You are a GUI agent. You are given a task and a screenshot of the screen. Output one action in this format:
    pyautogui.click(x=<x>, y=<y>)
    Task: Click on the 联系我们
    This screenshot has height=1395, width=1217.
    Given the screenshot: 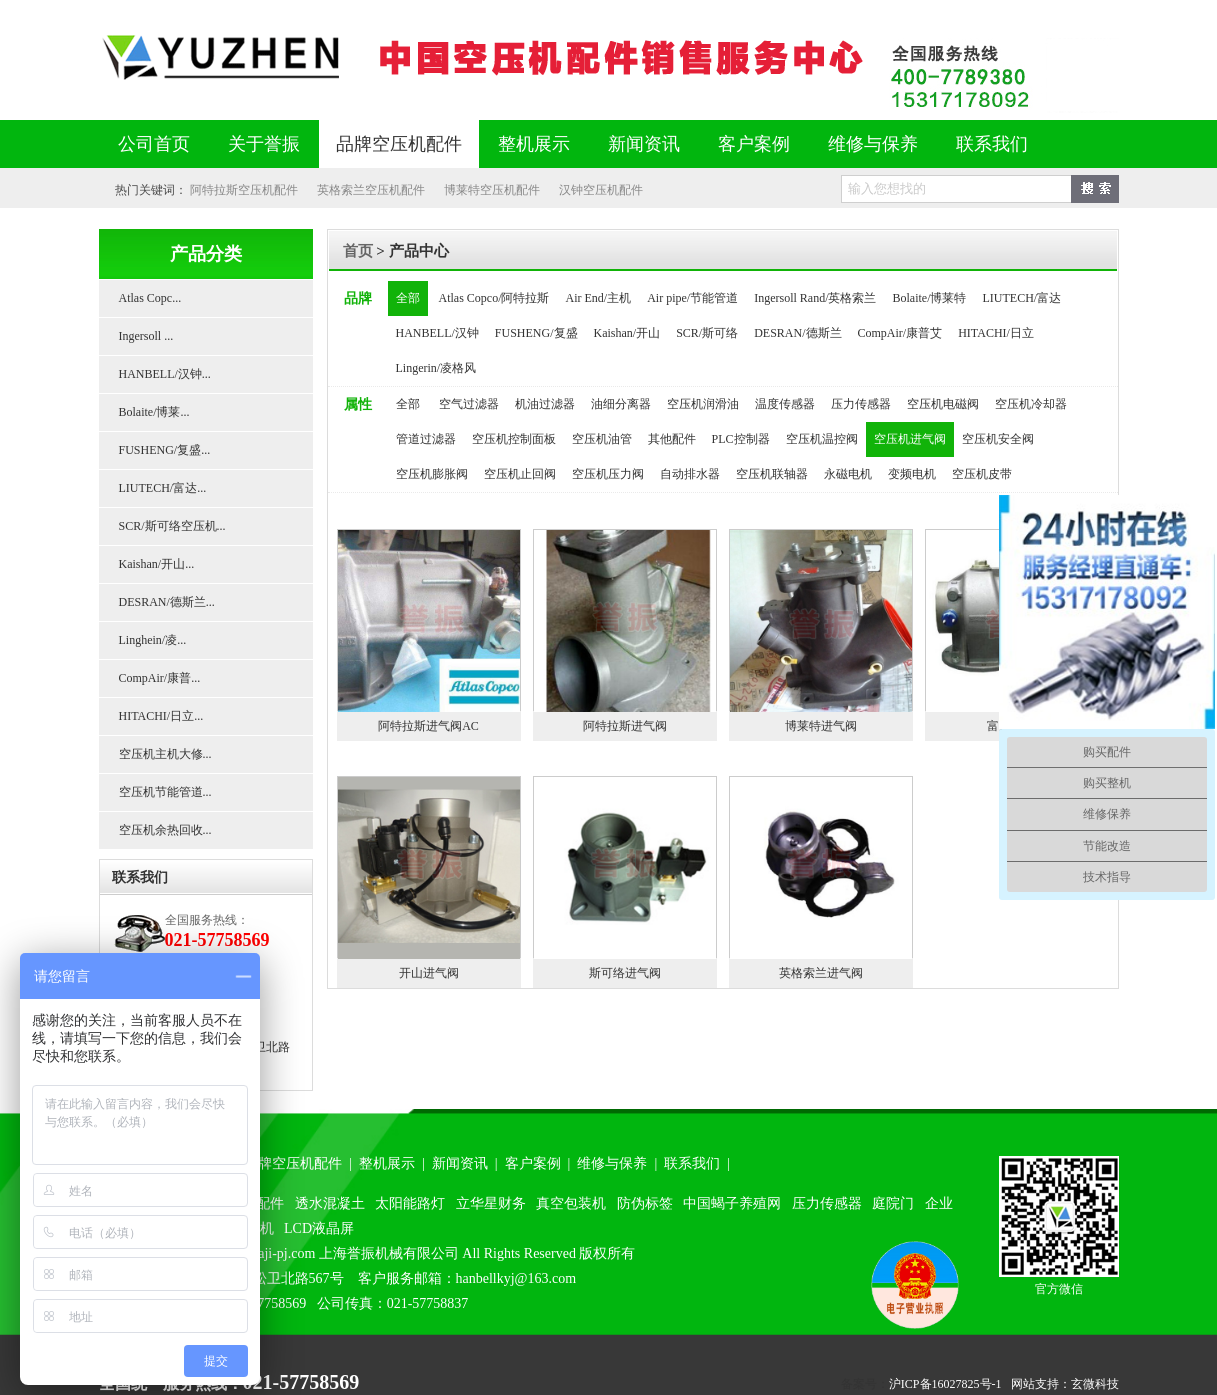 What is the action you would take?
    pyautogui.click(x=992, y=144)
    